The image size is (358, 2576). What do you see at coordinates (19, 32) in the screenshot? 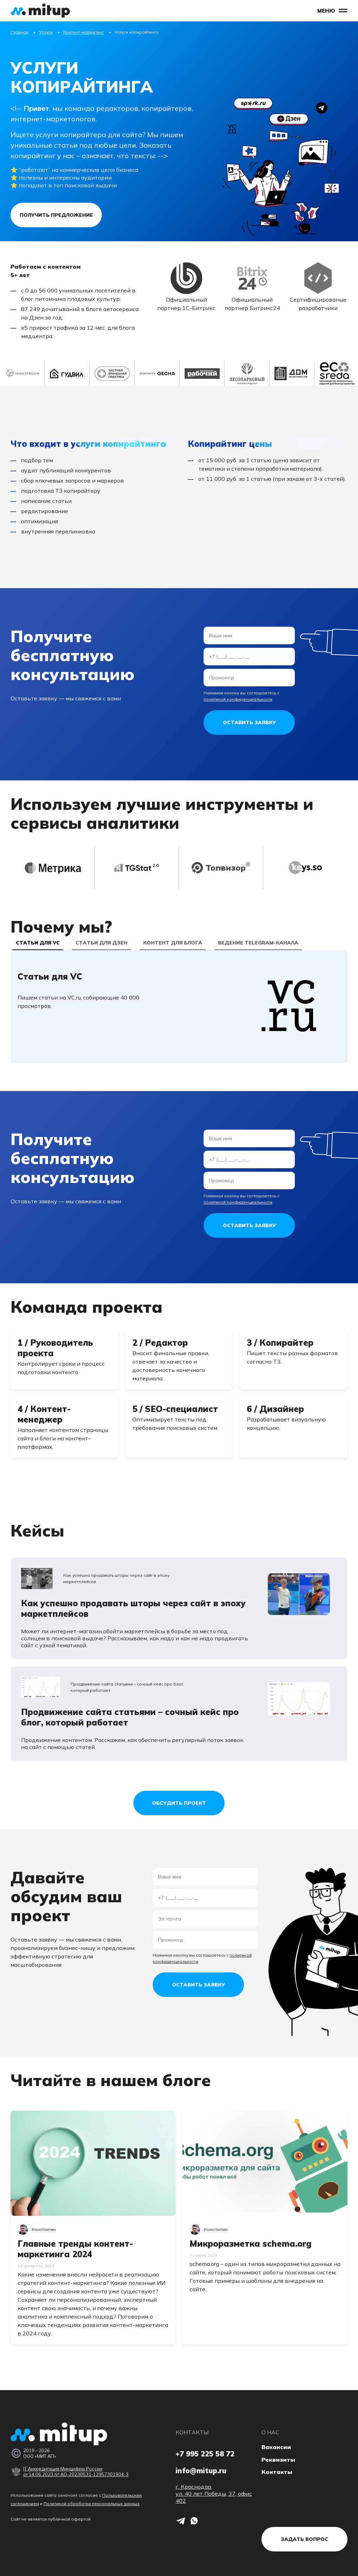
I see `Главная` at bounding box center [19, 32].